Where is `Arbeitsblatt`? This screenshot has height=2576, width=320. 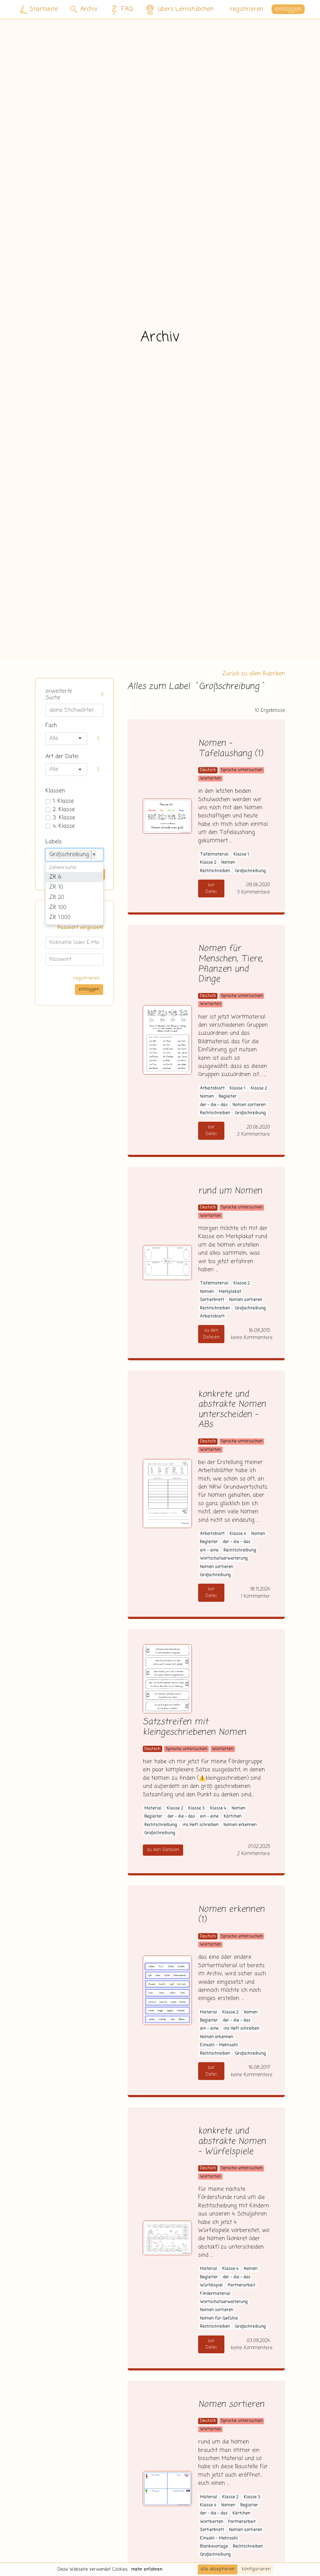 Arbeitsblatt is located at coordinates (212, 1088).